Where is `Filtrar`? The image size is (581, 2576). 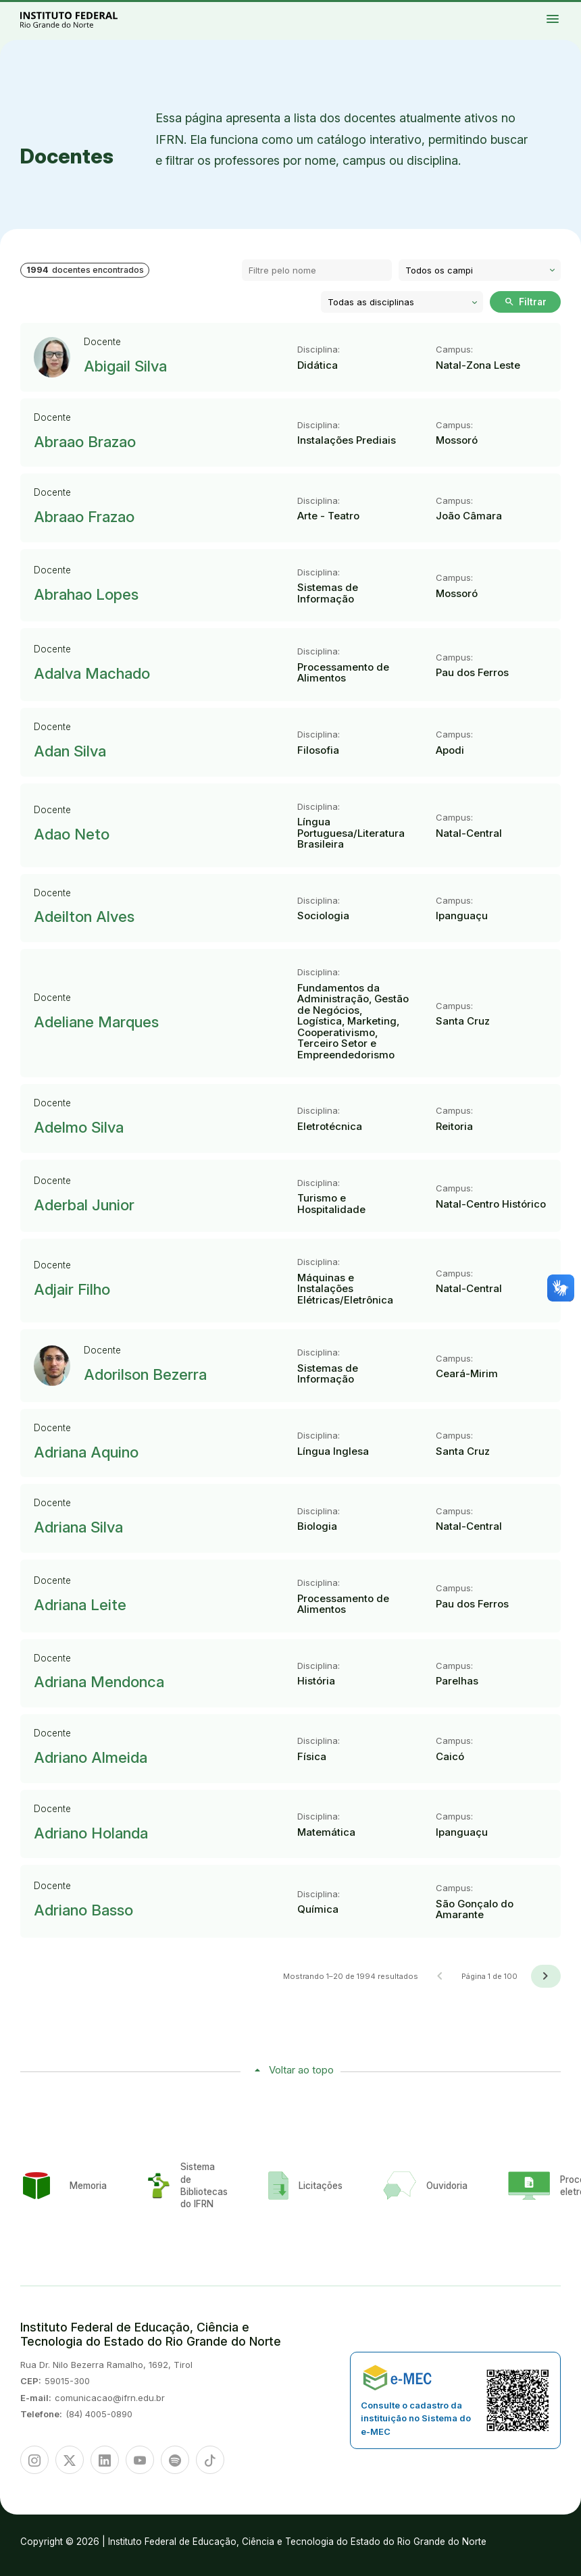
Filtrar is located at coordinates (525, 302).